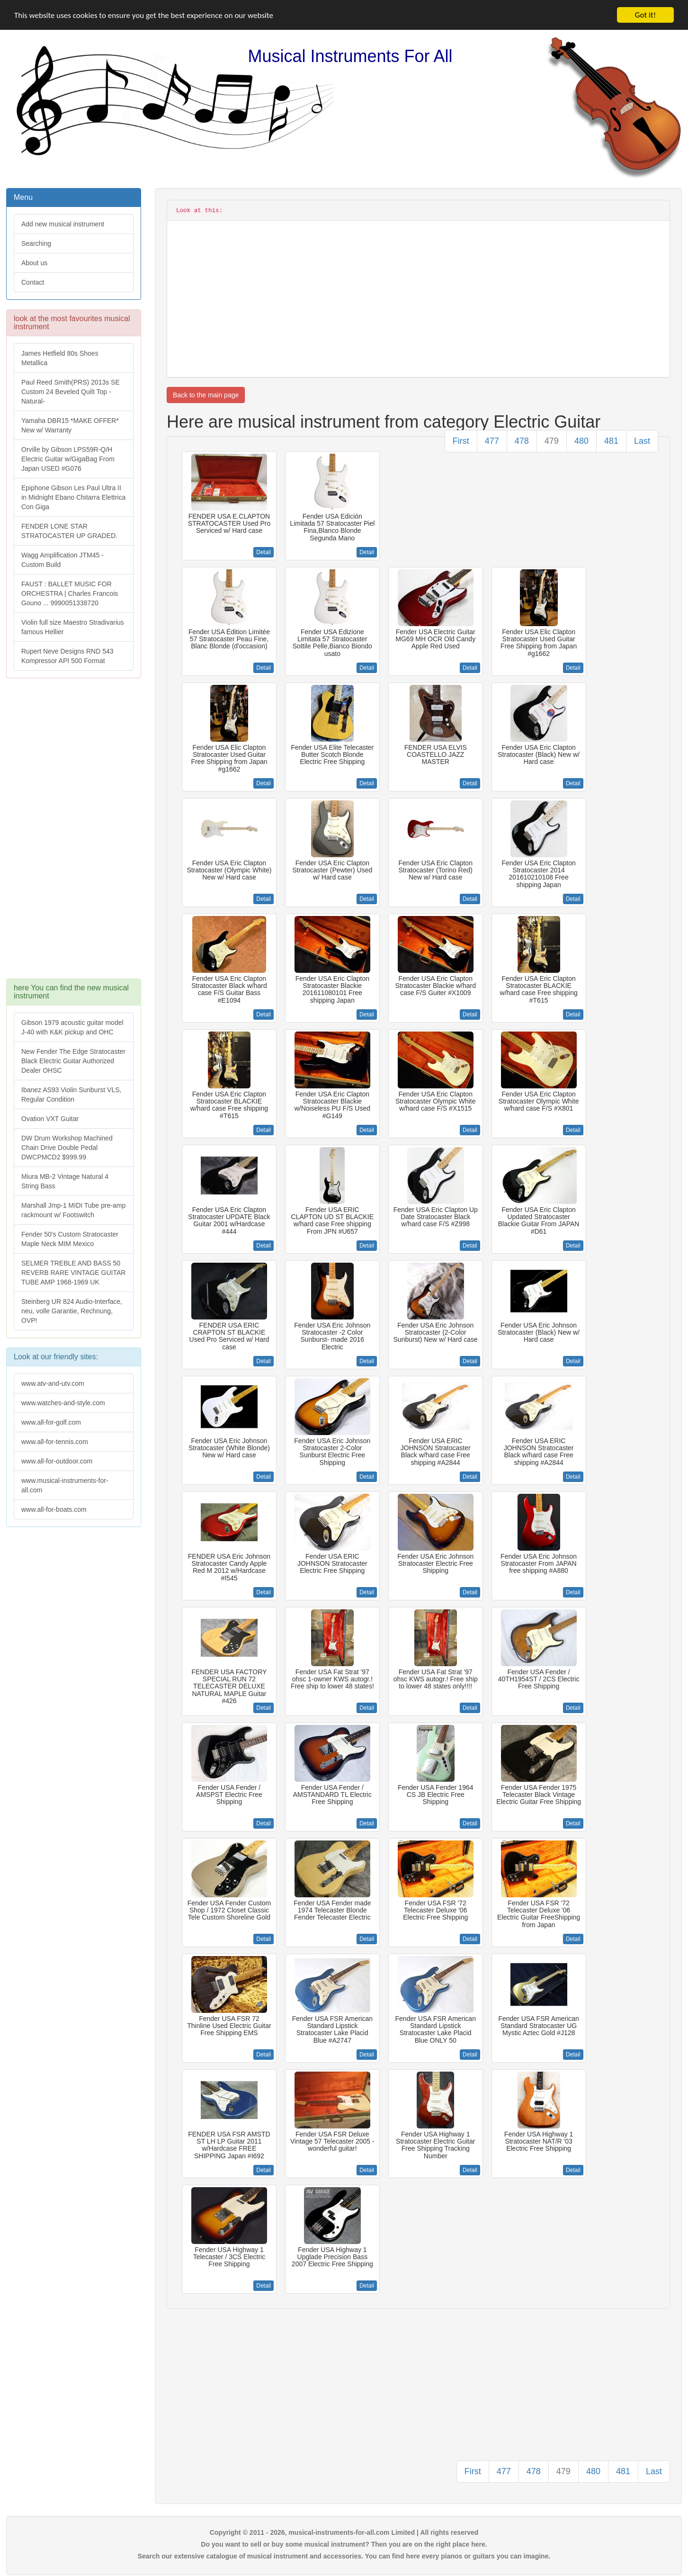 This screenshot has width=688, height=2576. I want to click on FENDER LONE STAR STRATOCASTER UP GRADED., so click(69, 530).